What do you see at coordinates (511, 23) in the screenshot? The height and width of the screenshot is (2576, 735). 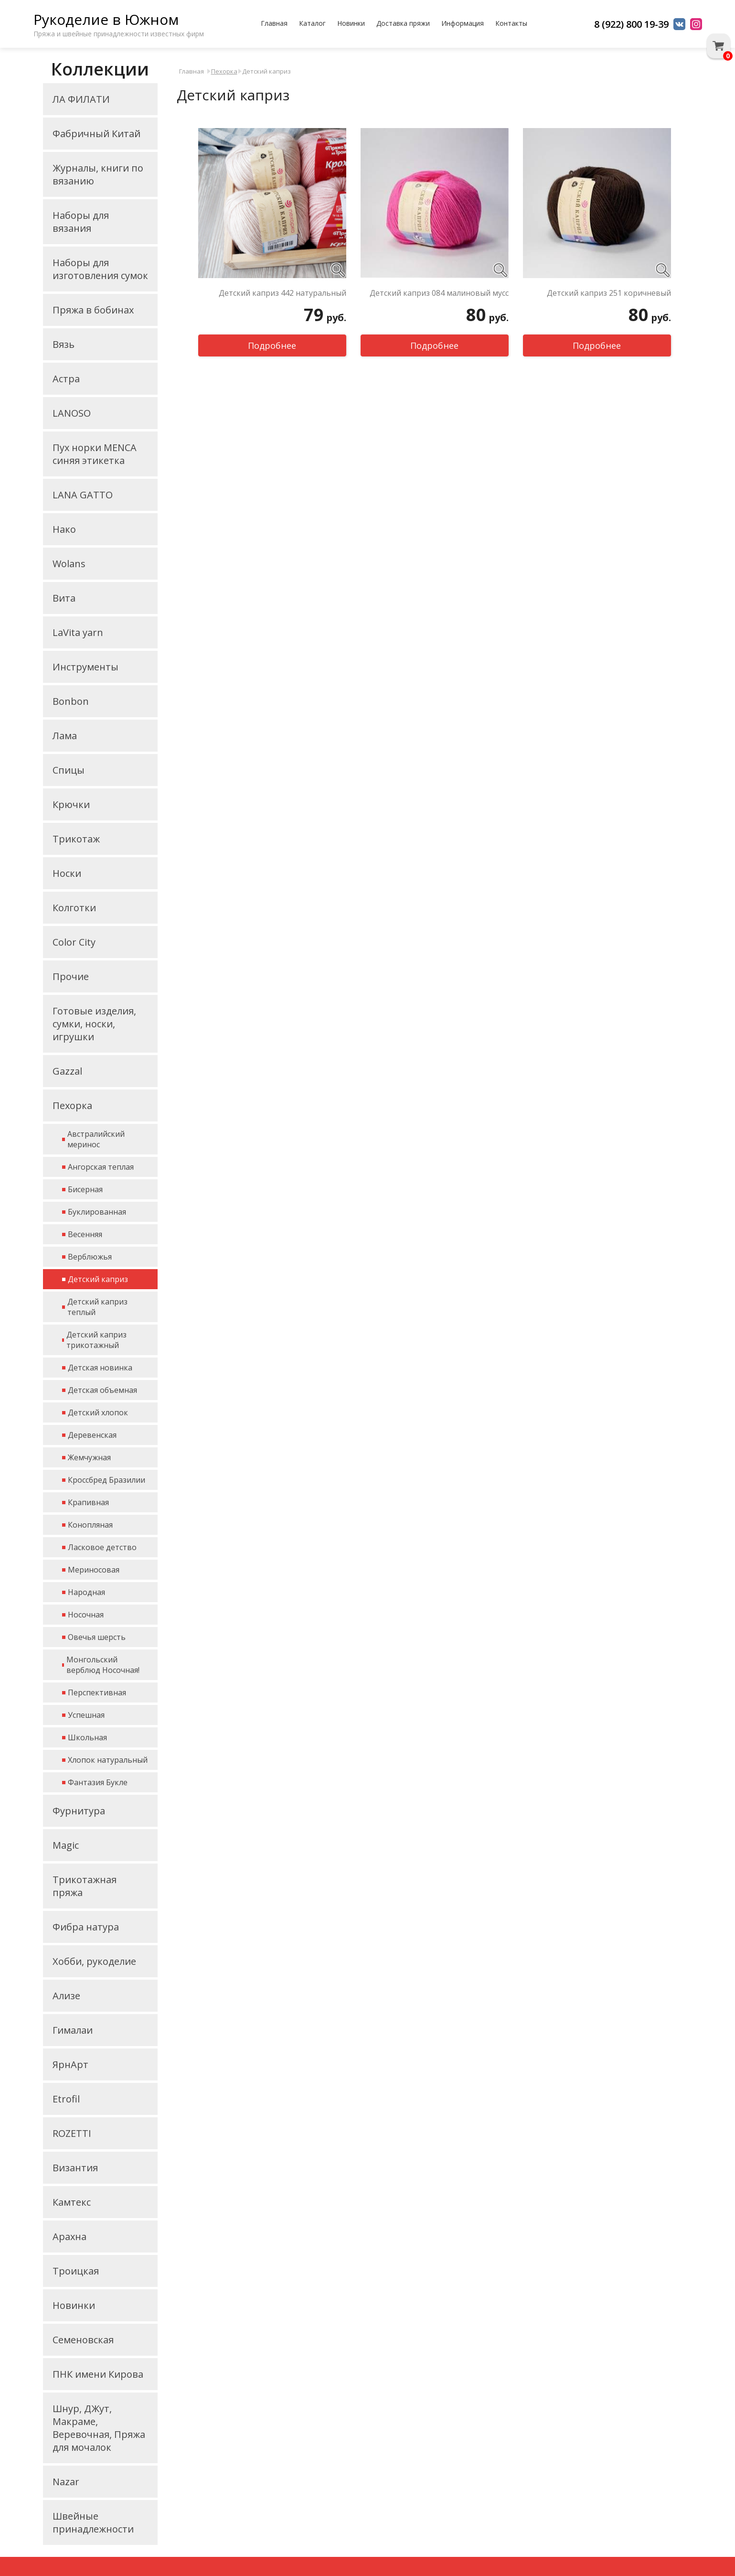 I see `Контакты` at bounding box center [511, 23].